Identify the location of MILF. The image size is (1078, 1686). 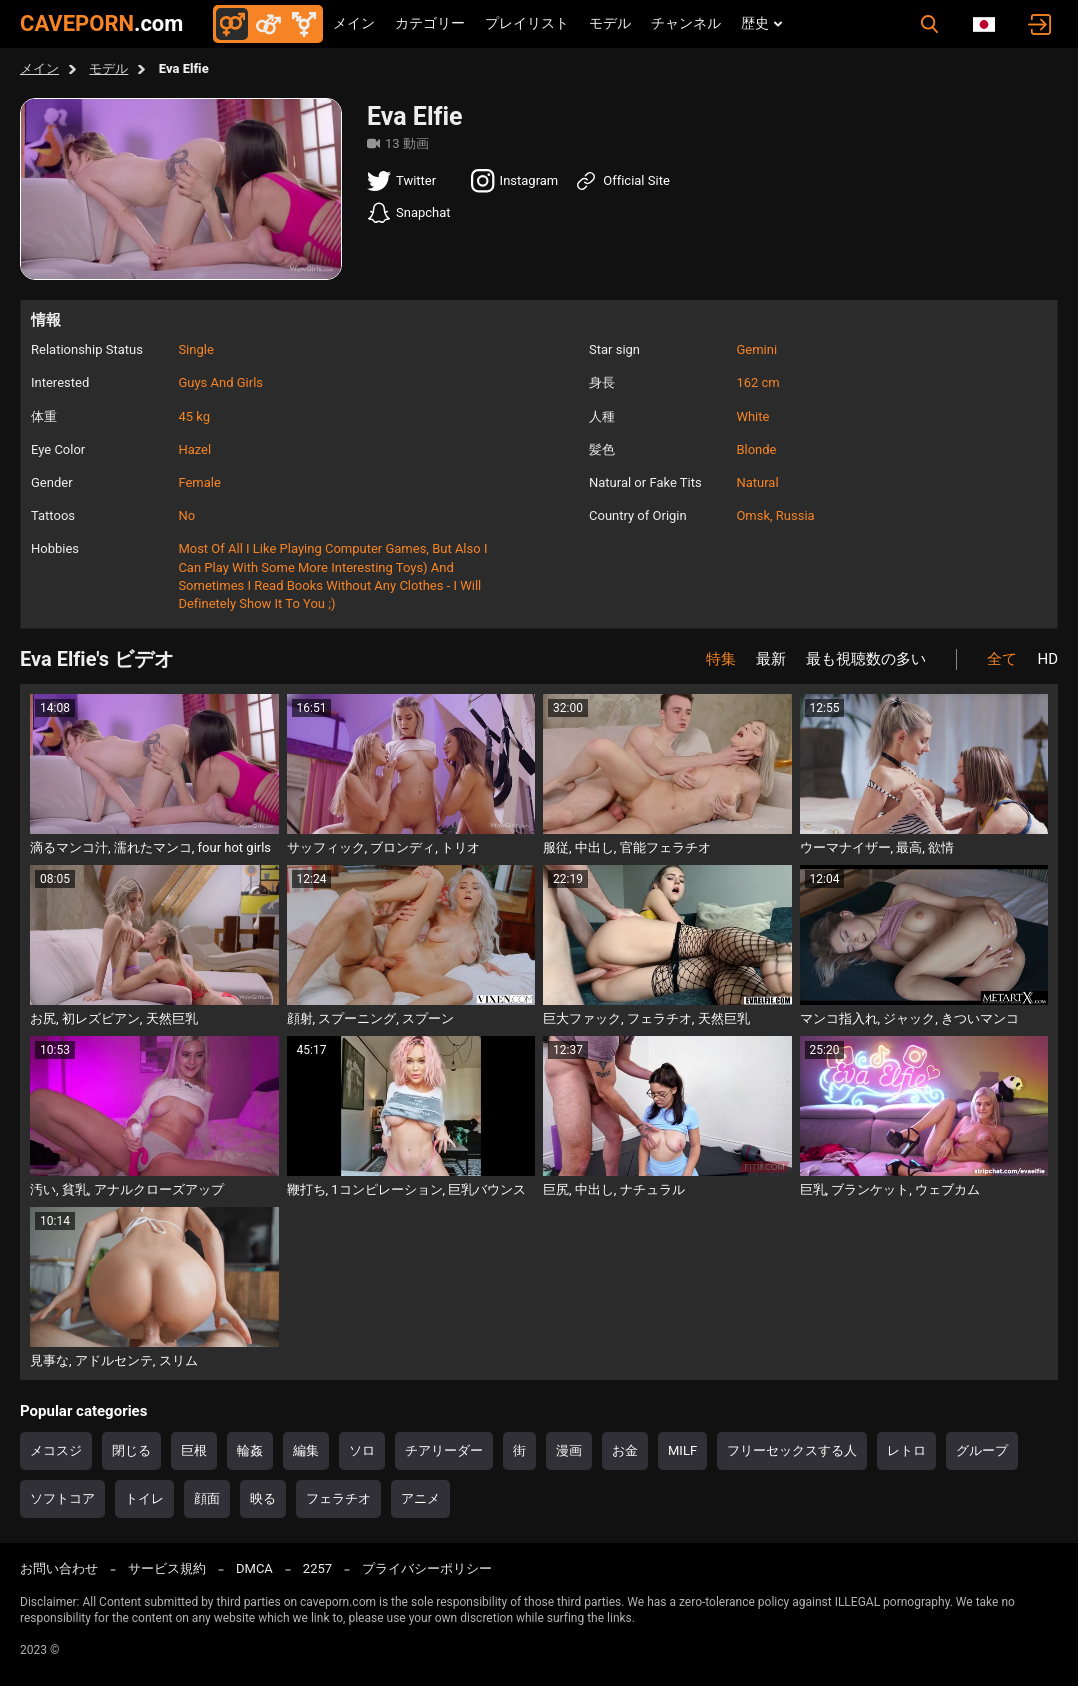
(682, 1450).